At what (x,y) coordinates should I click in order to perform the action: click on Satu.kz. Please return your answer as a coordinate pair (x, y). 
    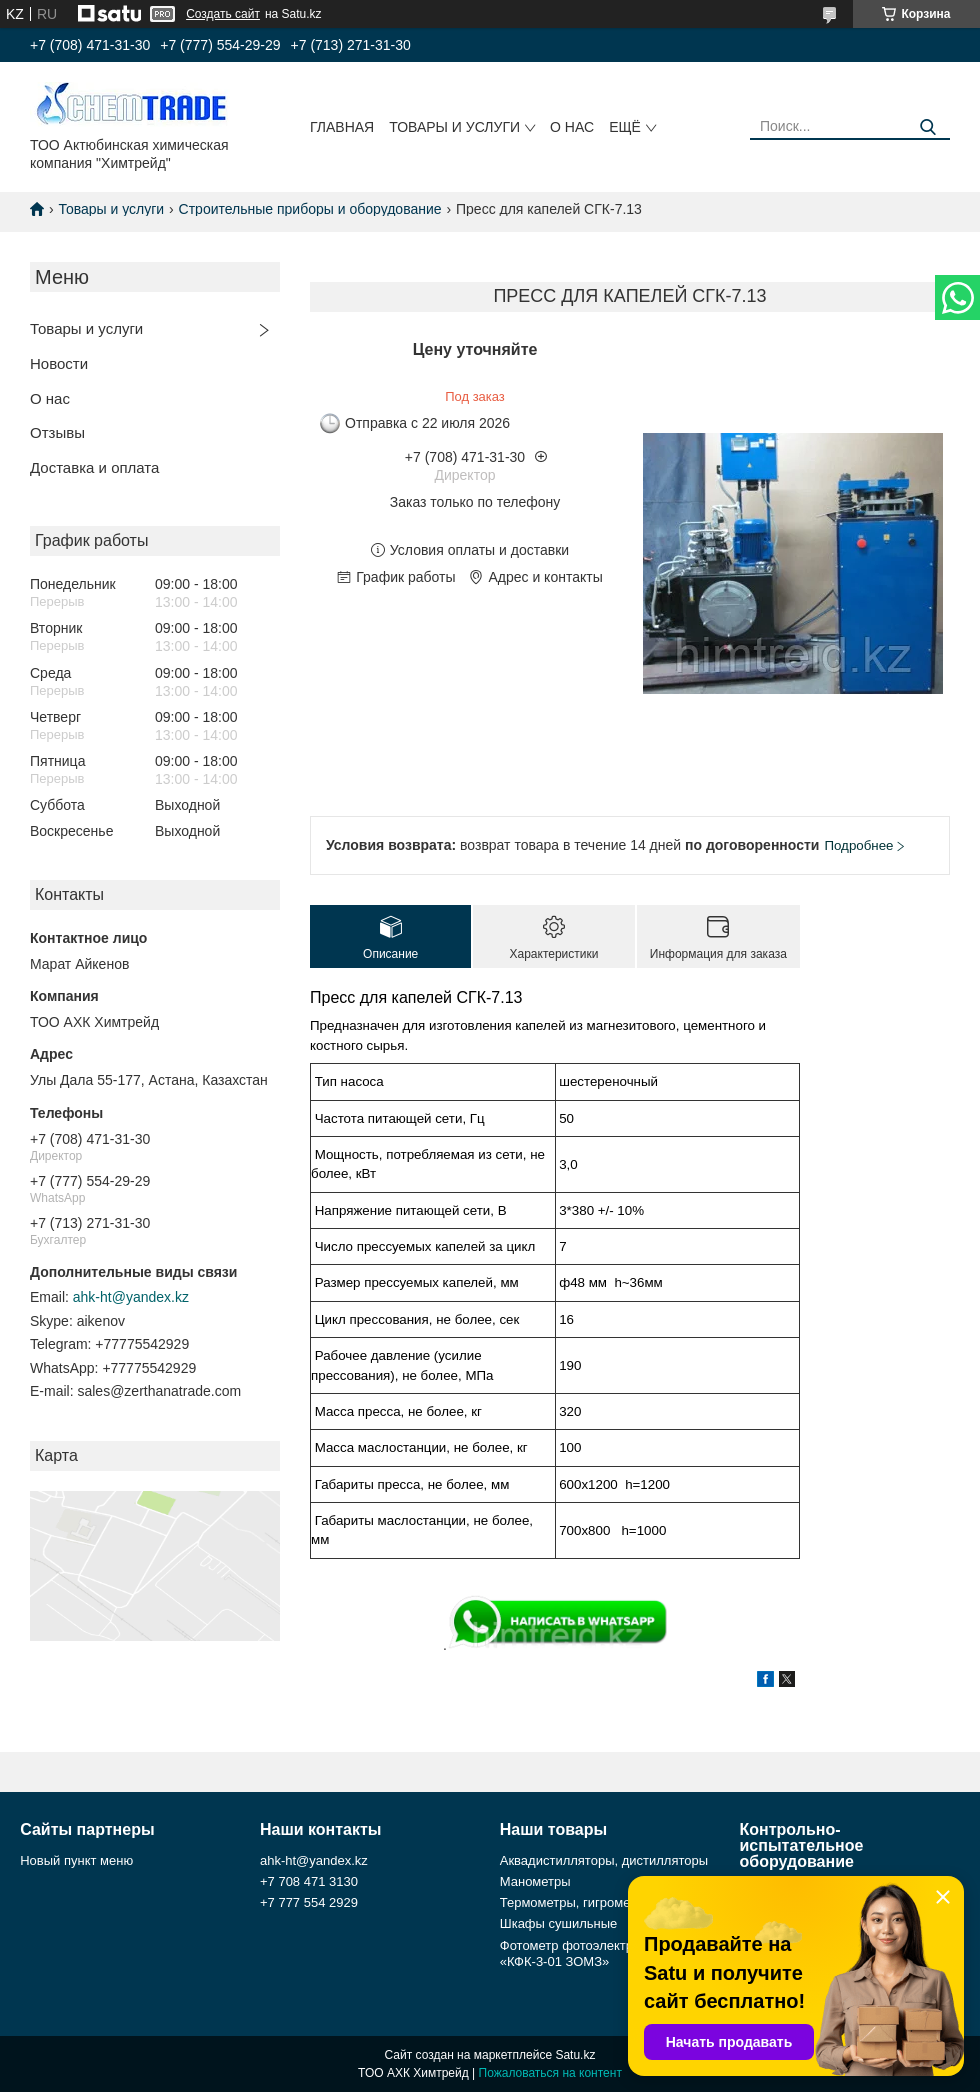
    Looking at the image, I should click on (575, 2055).